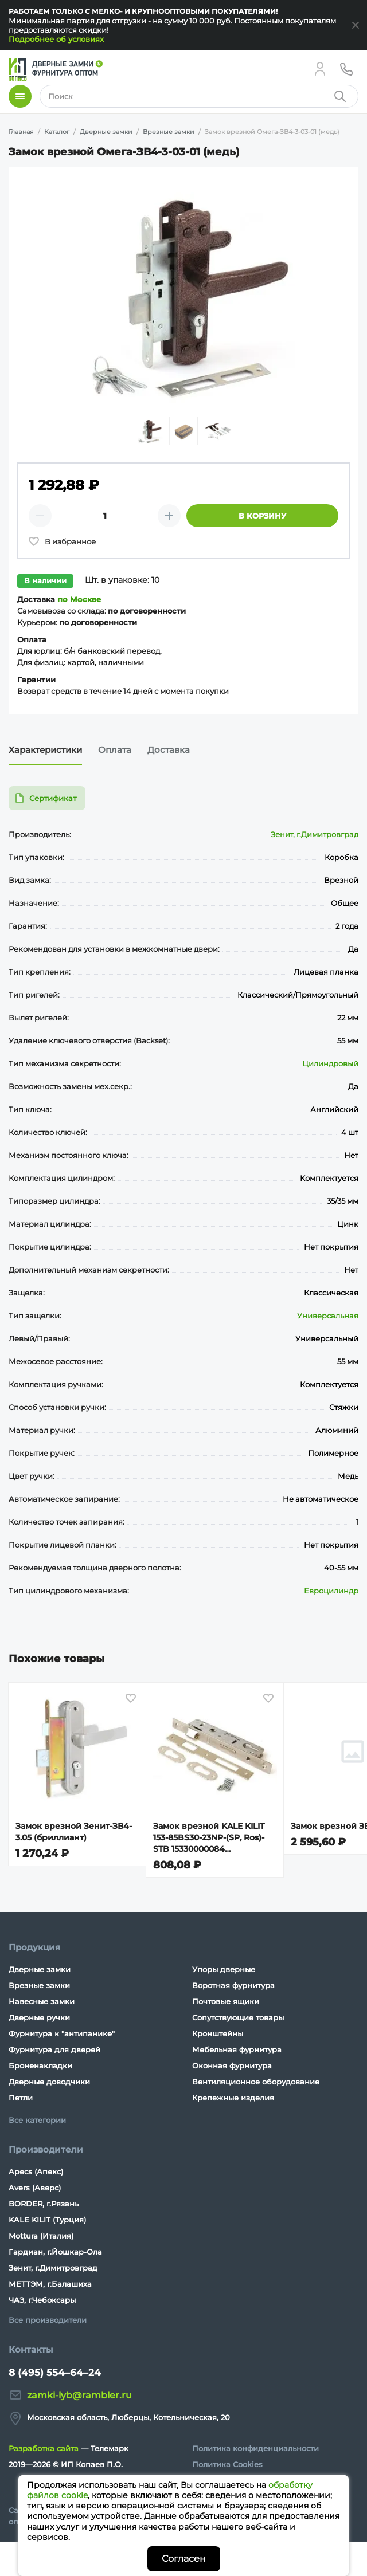 This screenshot has height=2576, width=367. I want to click on Фурнитура для дверей, so click(54, 2049).